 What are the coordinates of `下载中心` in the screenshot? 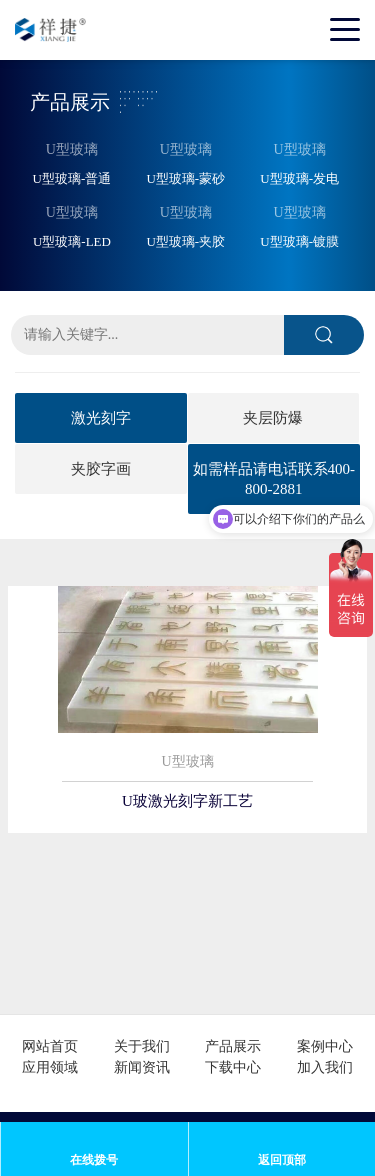 It's located at (233, 1067).